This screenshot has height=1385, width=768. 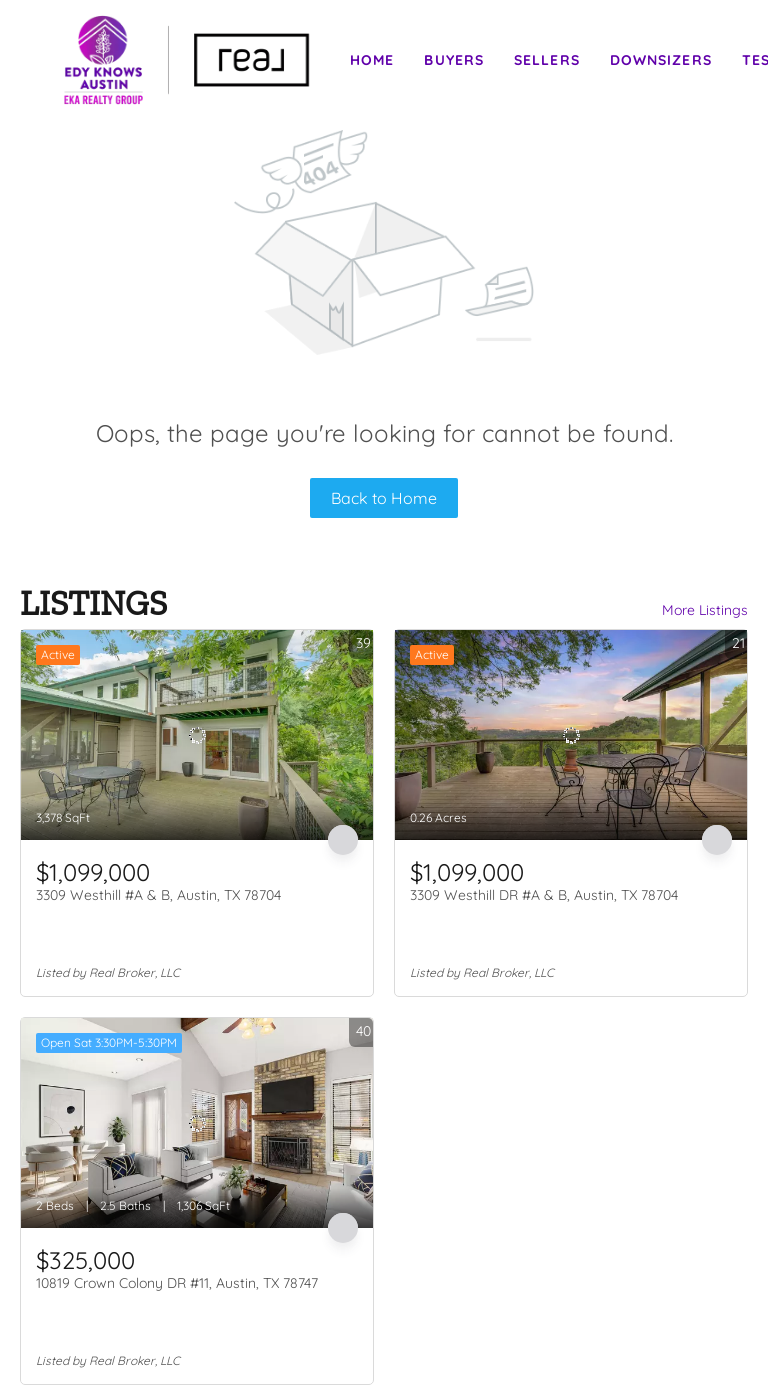 I want to click on Buyers [button], so click(x=454, y=60).